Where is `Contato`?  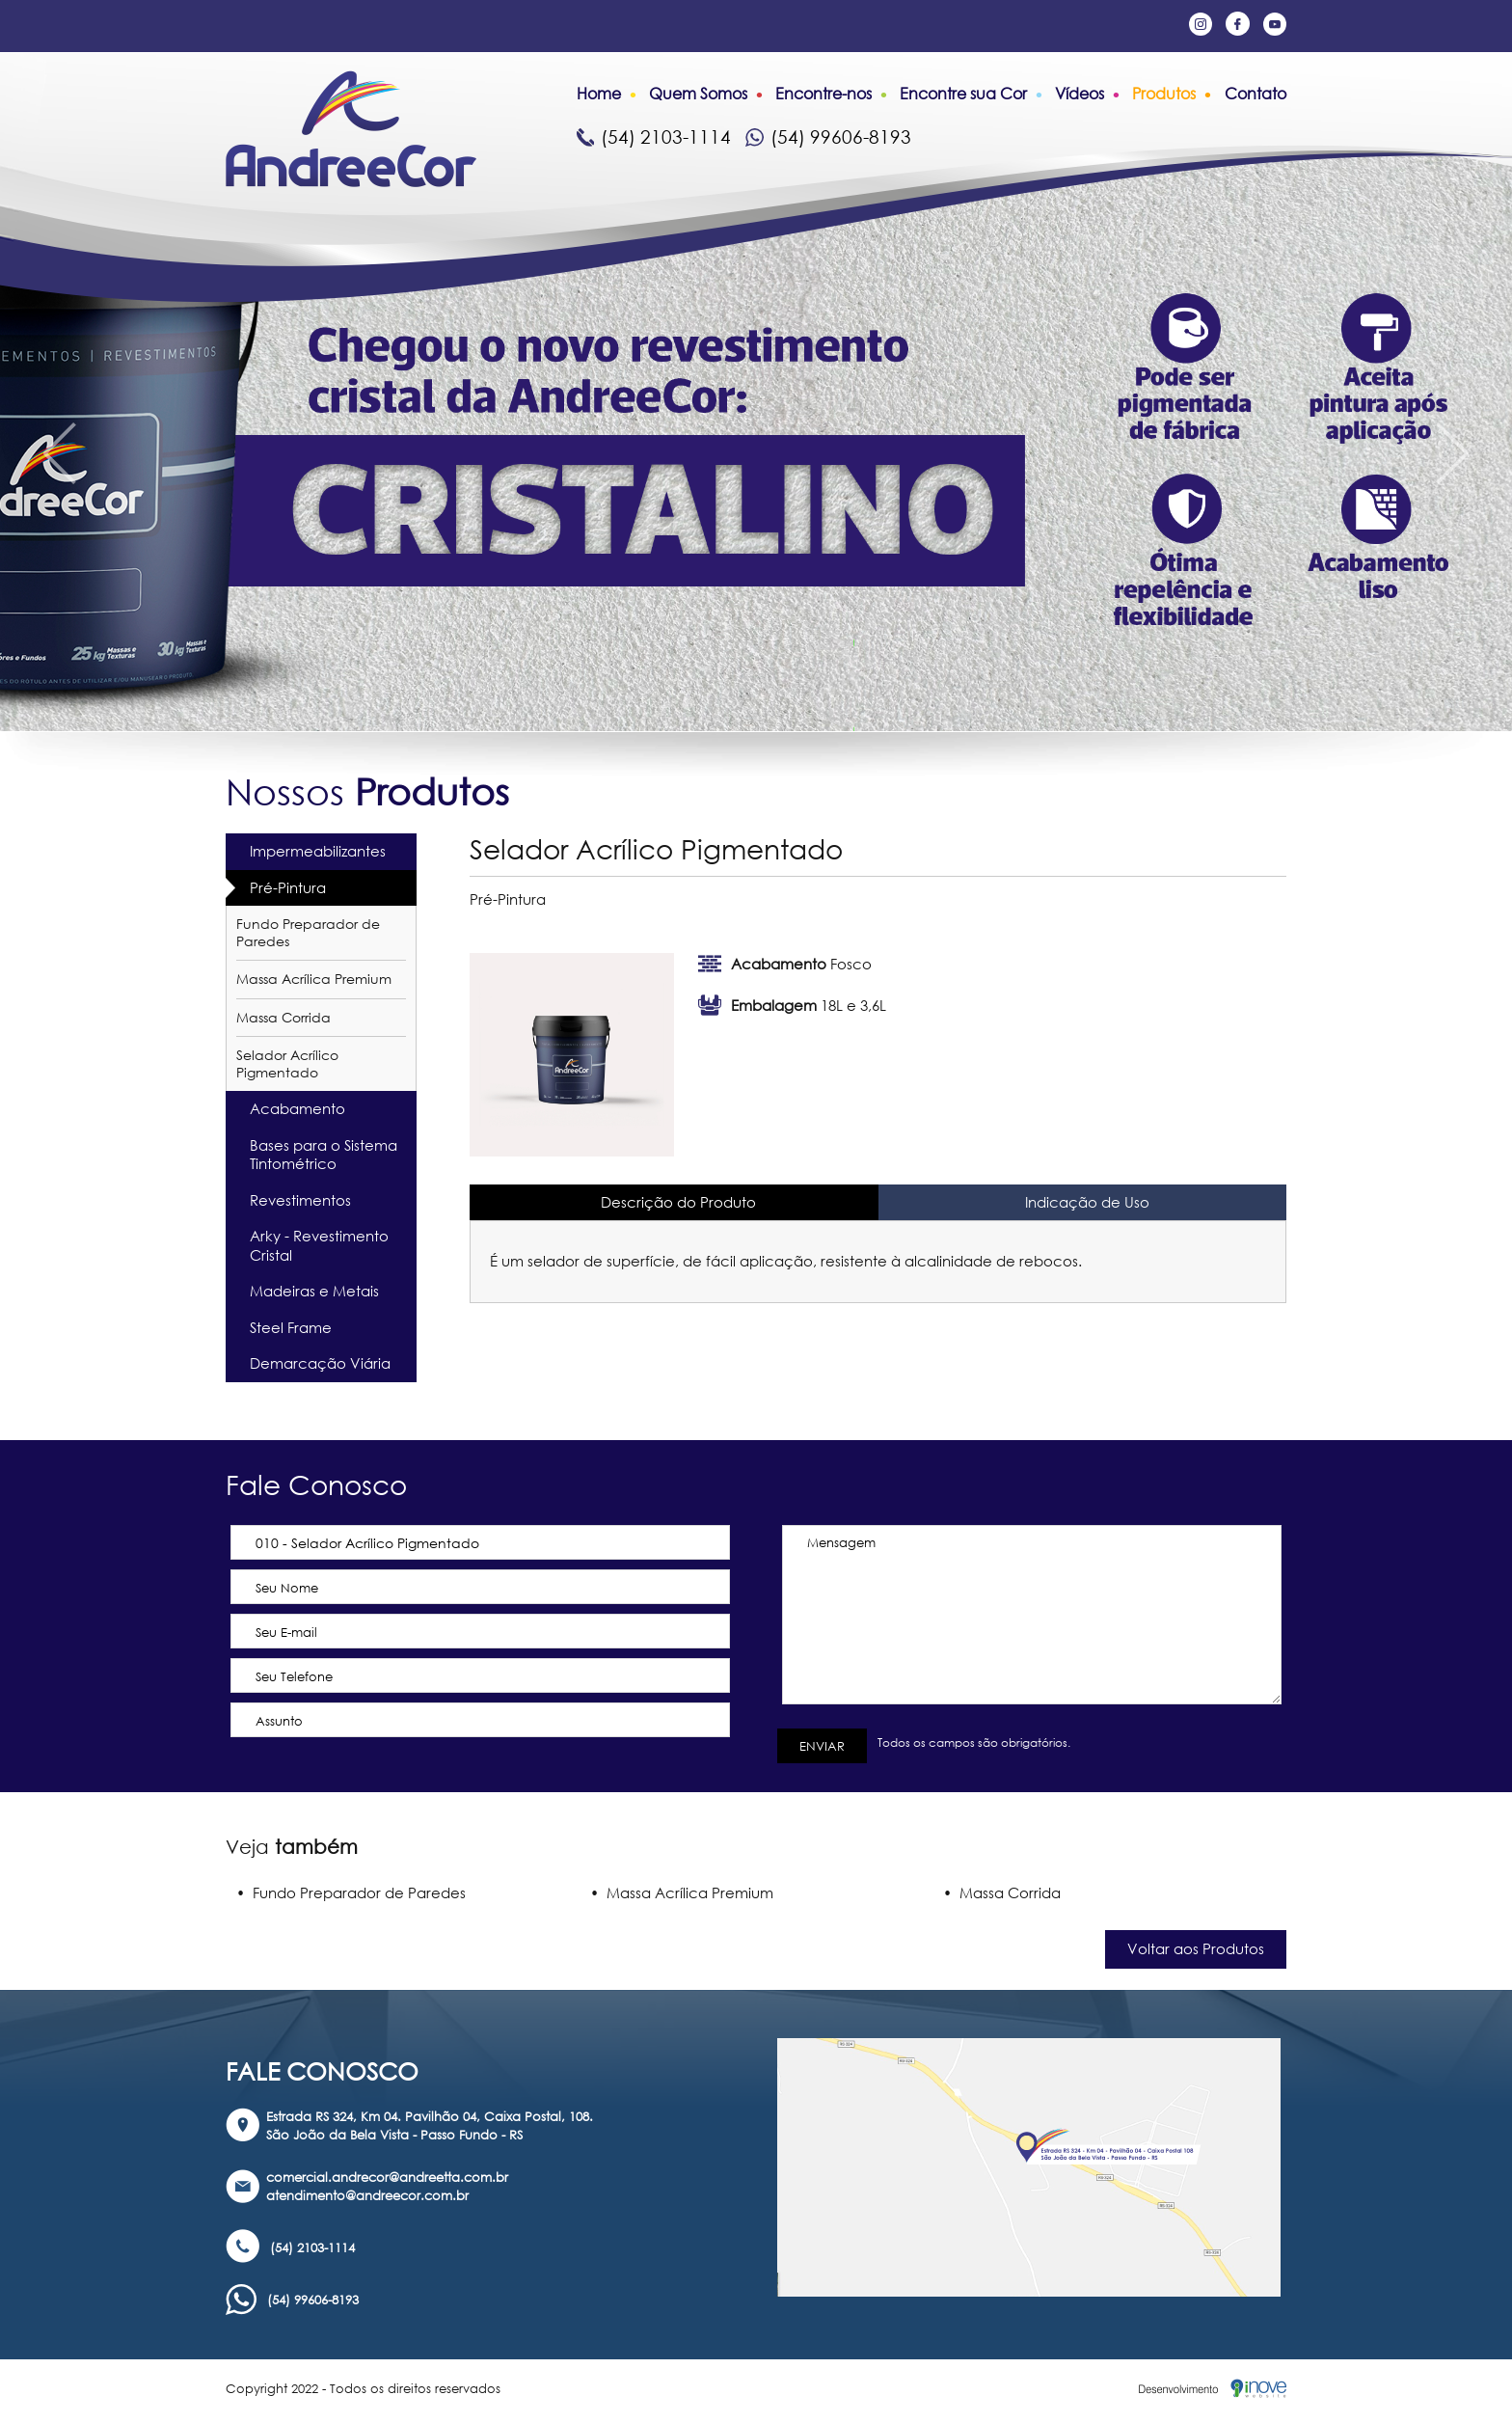 Contato is located at coordinates (1255, 93).